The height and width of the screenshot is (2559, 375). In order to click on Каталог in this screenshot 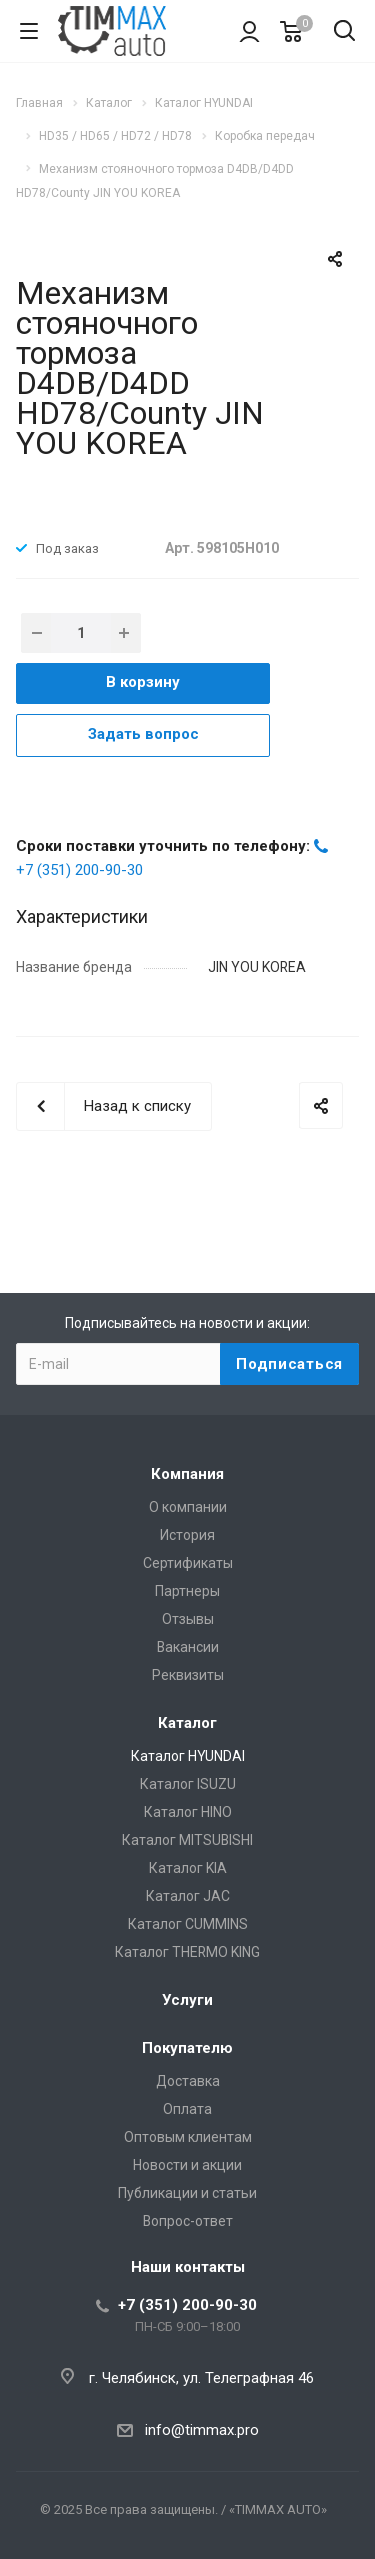, I will do `click(187, 1723)`.